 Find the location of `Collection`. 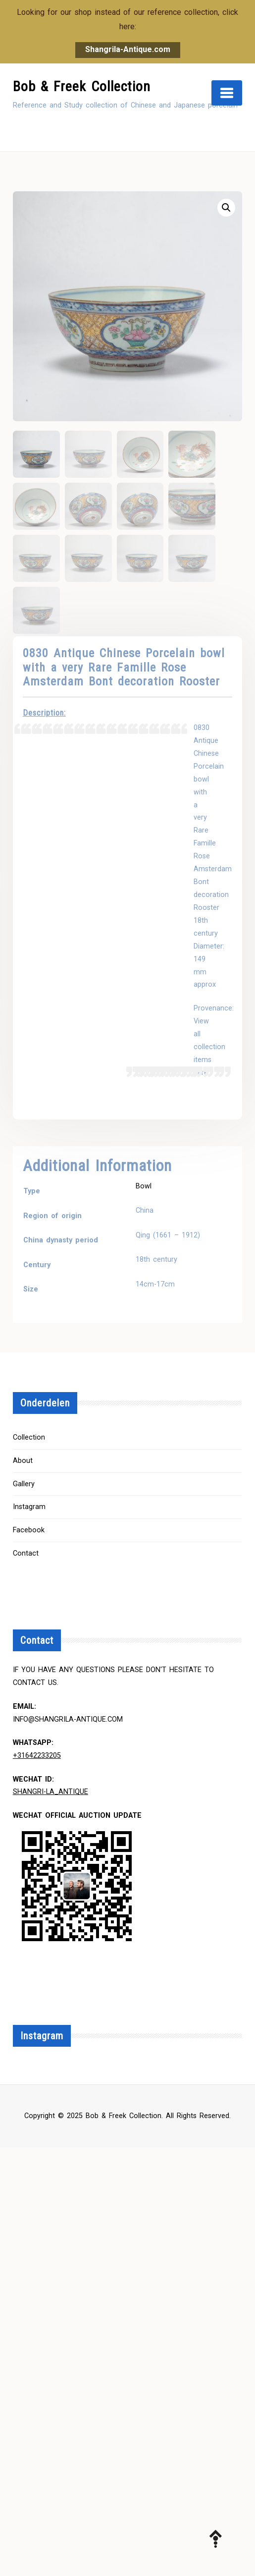

Collection is located at coordinates (29, 1437).